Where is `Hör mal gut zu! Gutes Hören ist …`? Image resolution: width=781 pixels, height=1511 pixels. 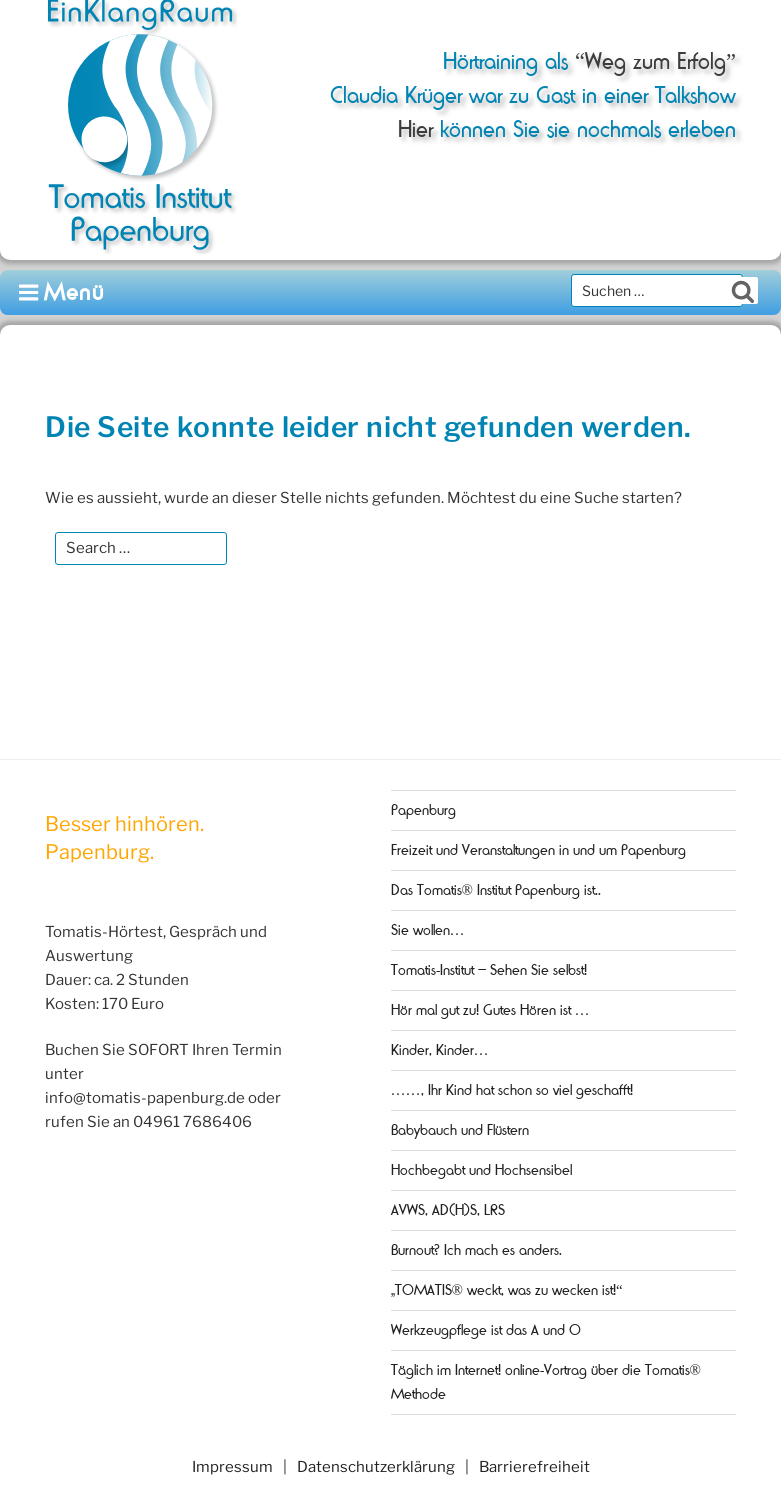 Hör mal gut zu! Gutes Hören ist … is located at coordinates (490, 1010).